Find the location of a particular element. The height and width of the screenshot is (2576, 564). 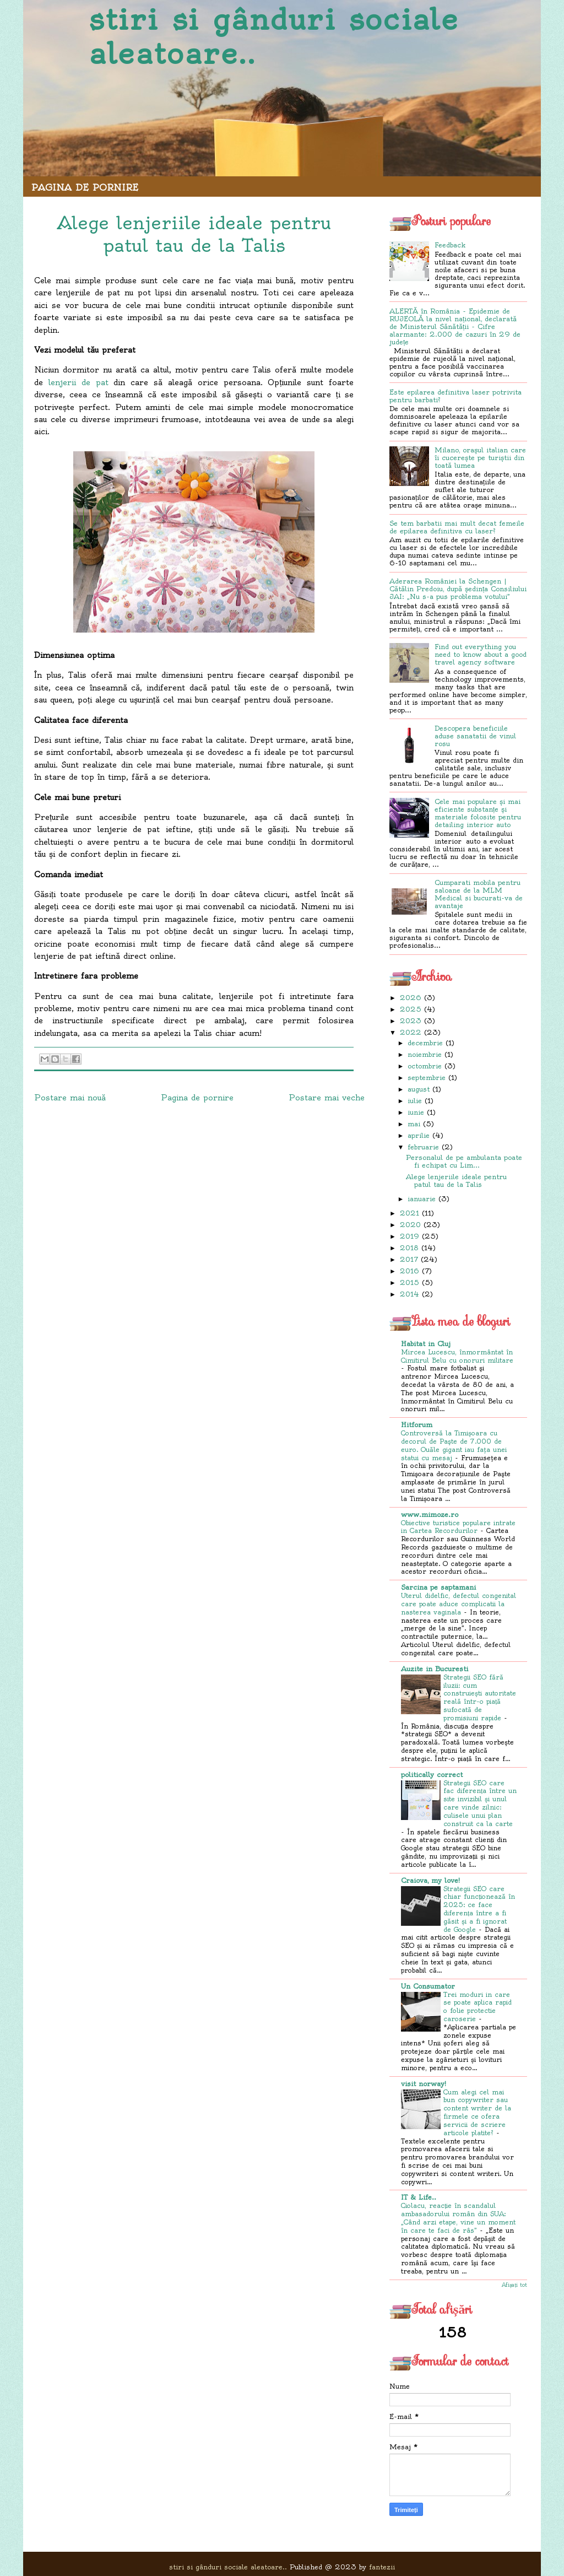

decembrie is located at coordinates (425, 1043).